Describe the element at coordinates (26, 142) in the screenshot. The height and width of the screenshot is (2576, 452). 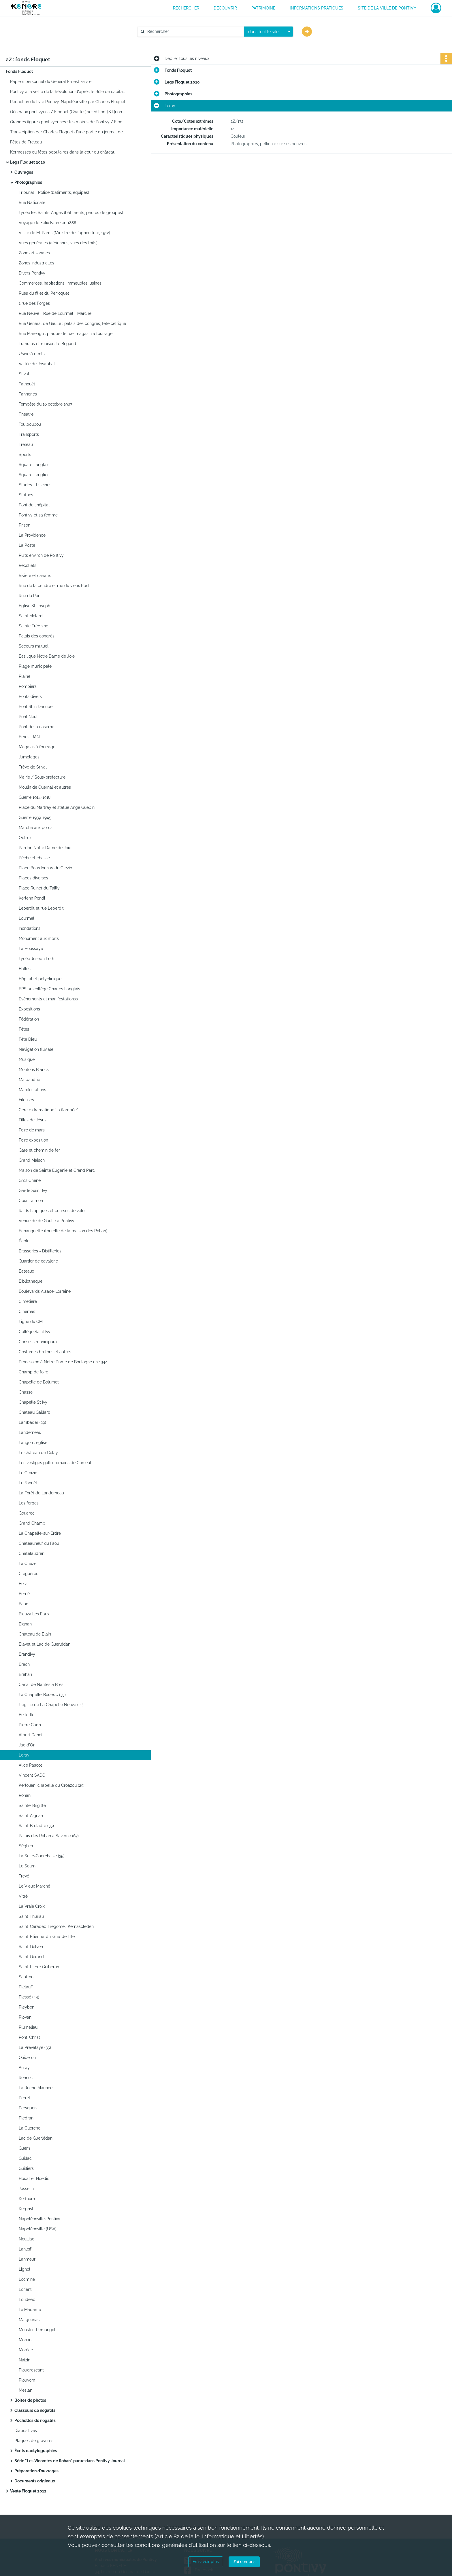
I see `Fêtes de Treleau` at that location.